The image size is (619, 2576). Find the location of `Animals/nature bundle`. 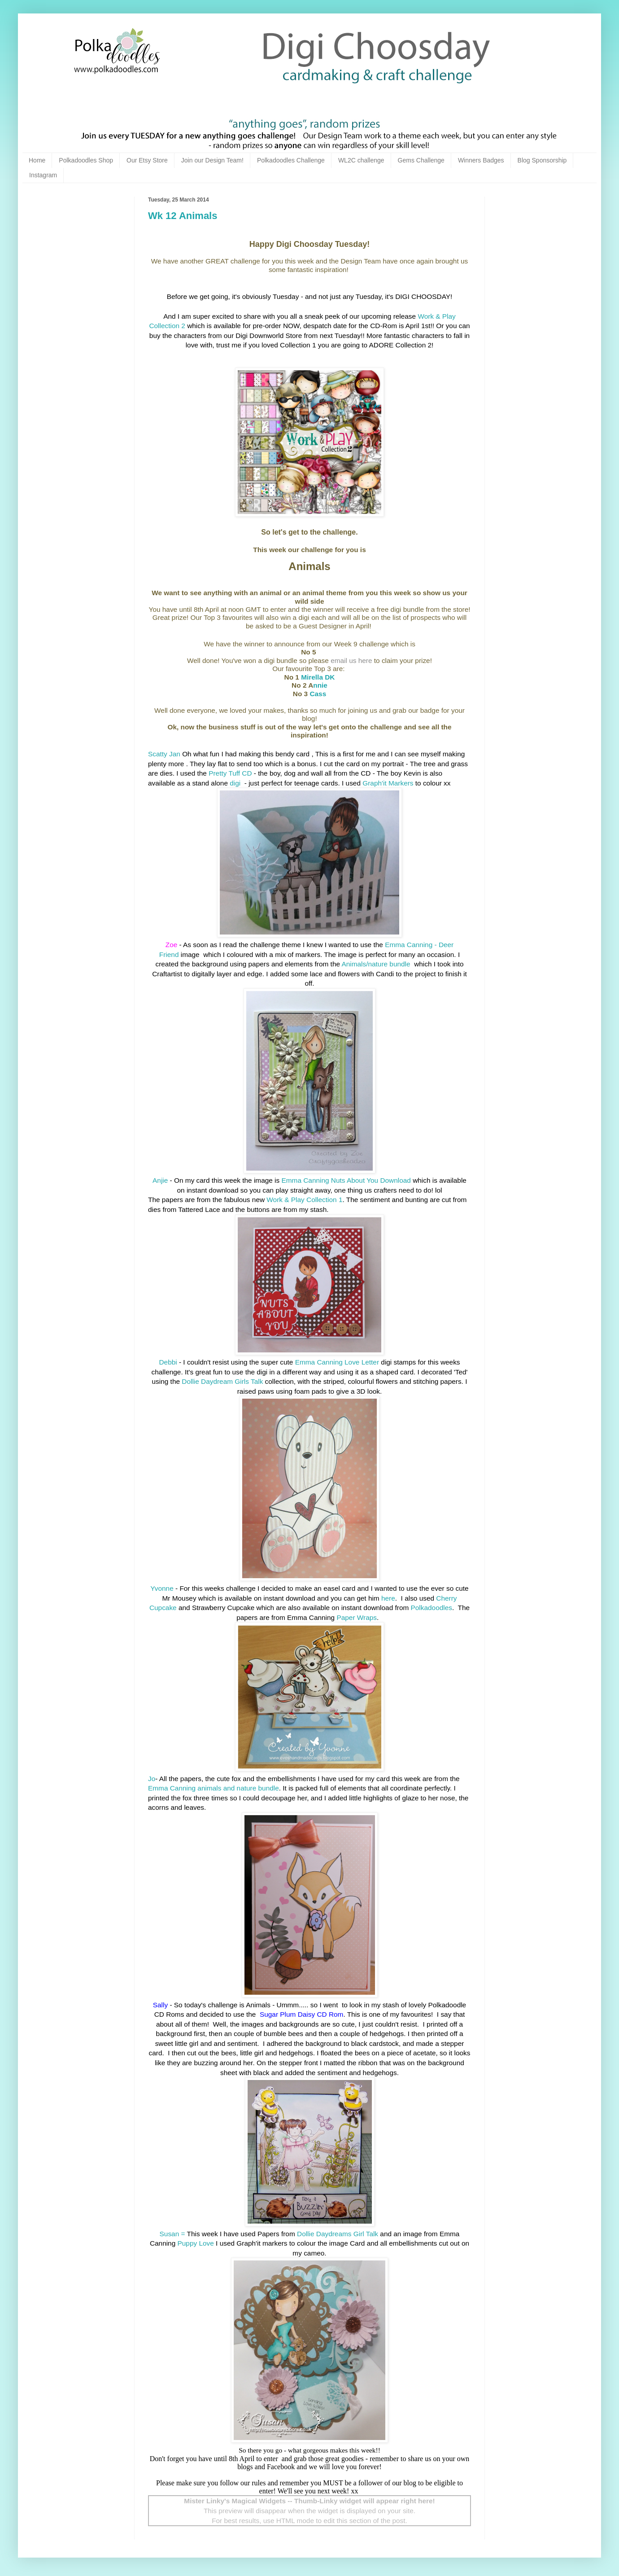

Animals/nature bundle is located at coordinates (376, 964).